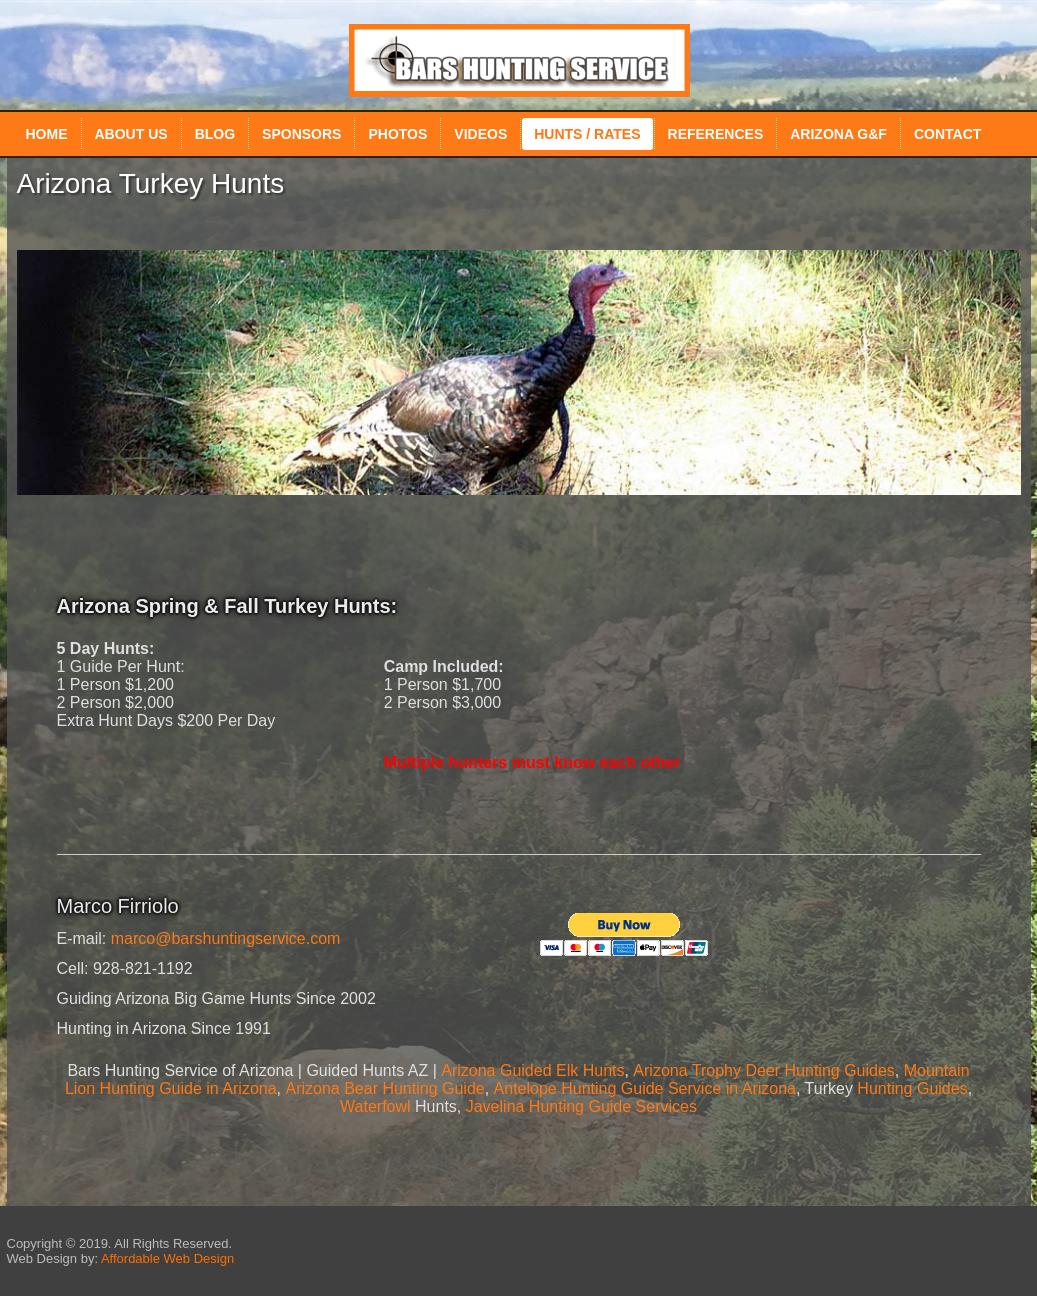 This screenshot has height=1296, width=1037. Describe the element at coordinates (716, 134) in the screenshot. I see `References` at that location.